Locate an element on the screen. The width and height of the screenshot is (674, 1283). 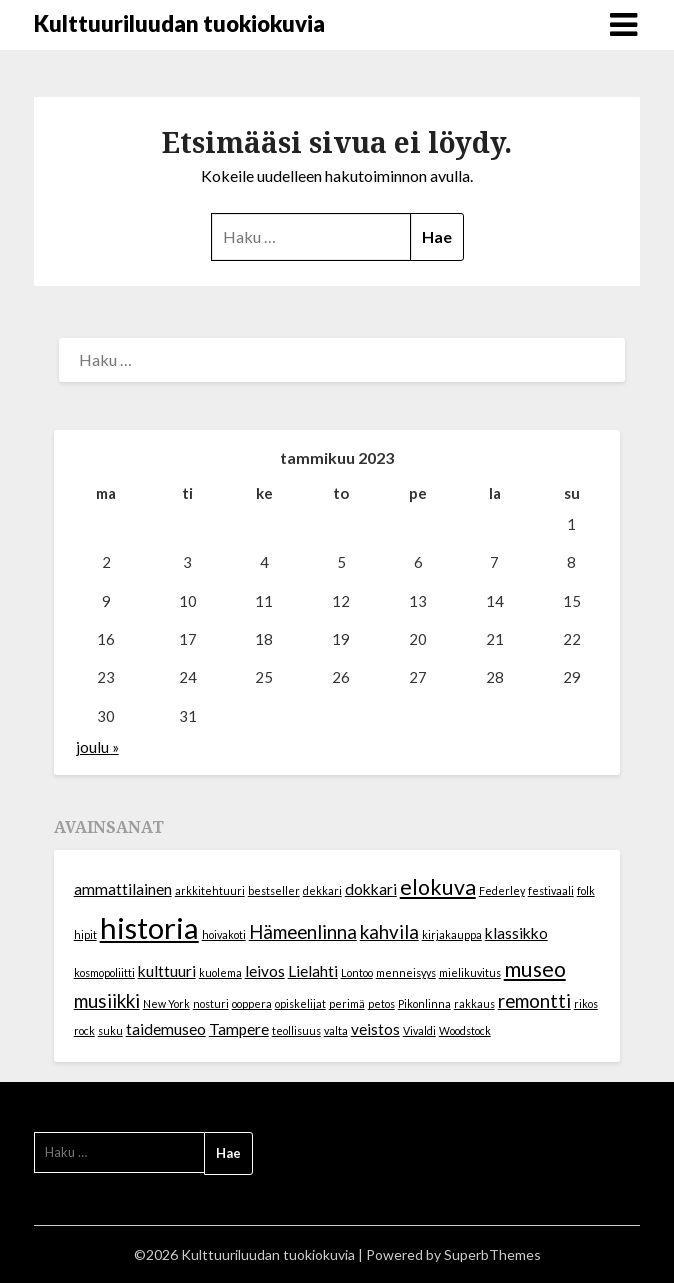
historia [historia (9 kohdetta)] is located at coordinates (149, 927).